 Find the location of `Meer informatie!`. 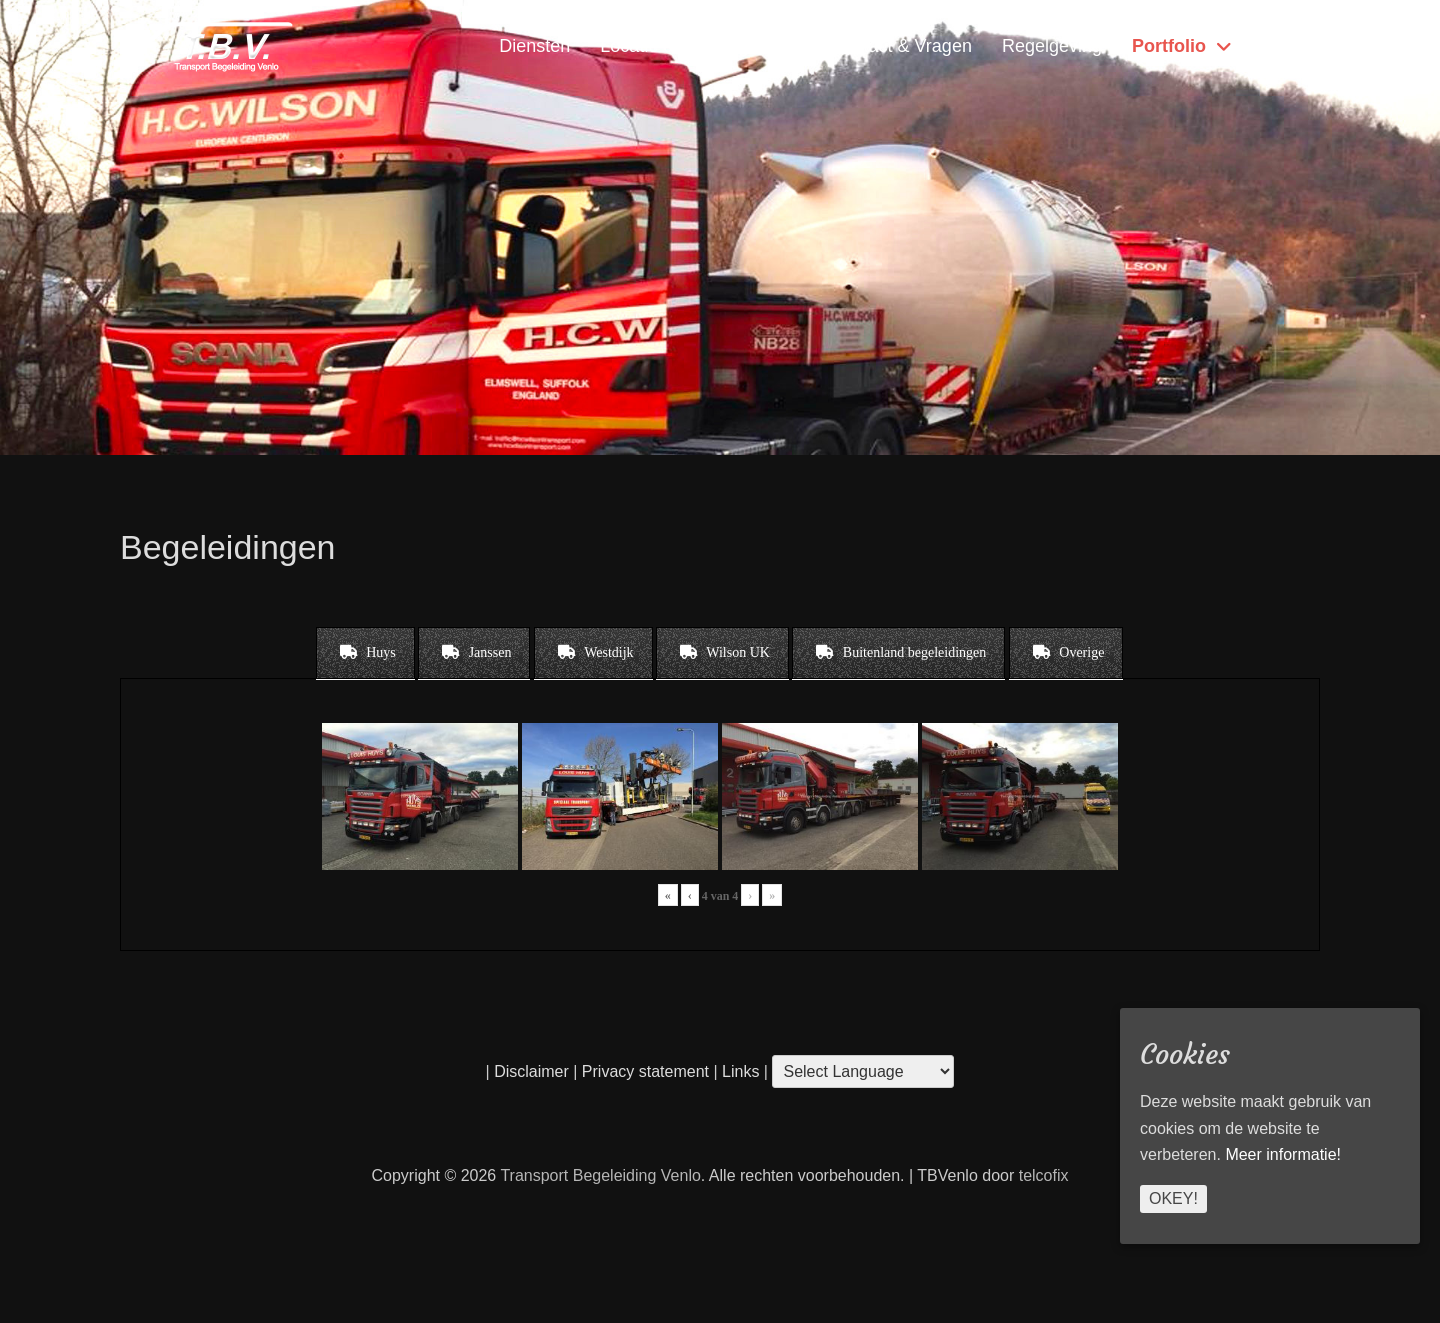

Meer informatie! is located at coordinates (1283, 1154).